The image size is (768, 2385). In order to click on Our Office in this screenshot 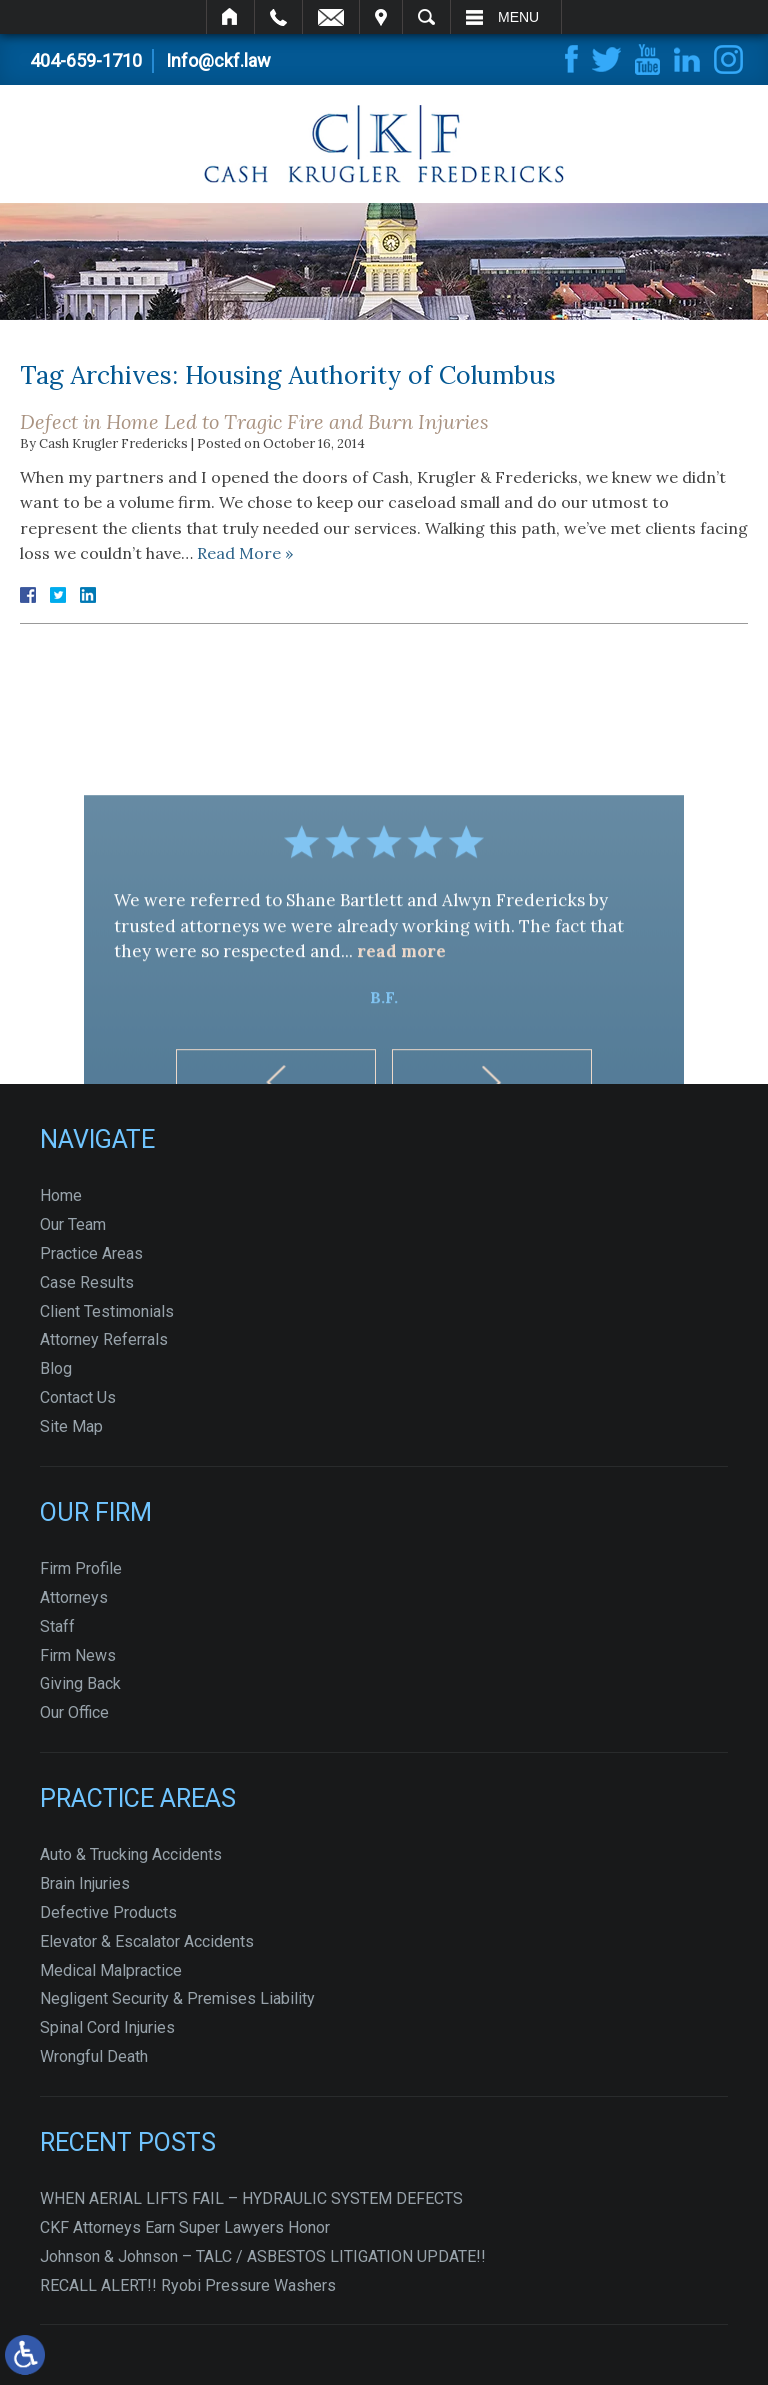, I will do `click(74, 1712)`.